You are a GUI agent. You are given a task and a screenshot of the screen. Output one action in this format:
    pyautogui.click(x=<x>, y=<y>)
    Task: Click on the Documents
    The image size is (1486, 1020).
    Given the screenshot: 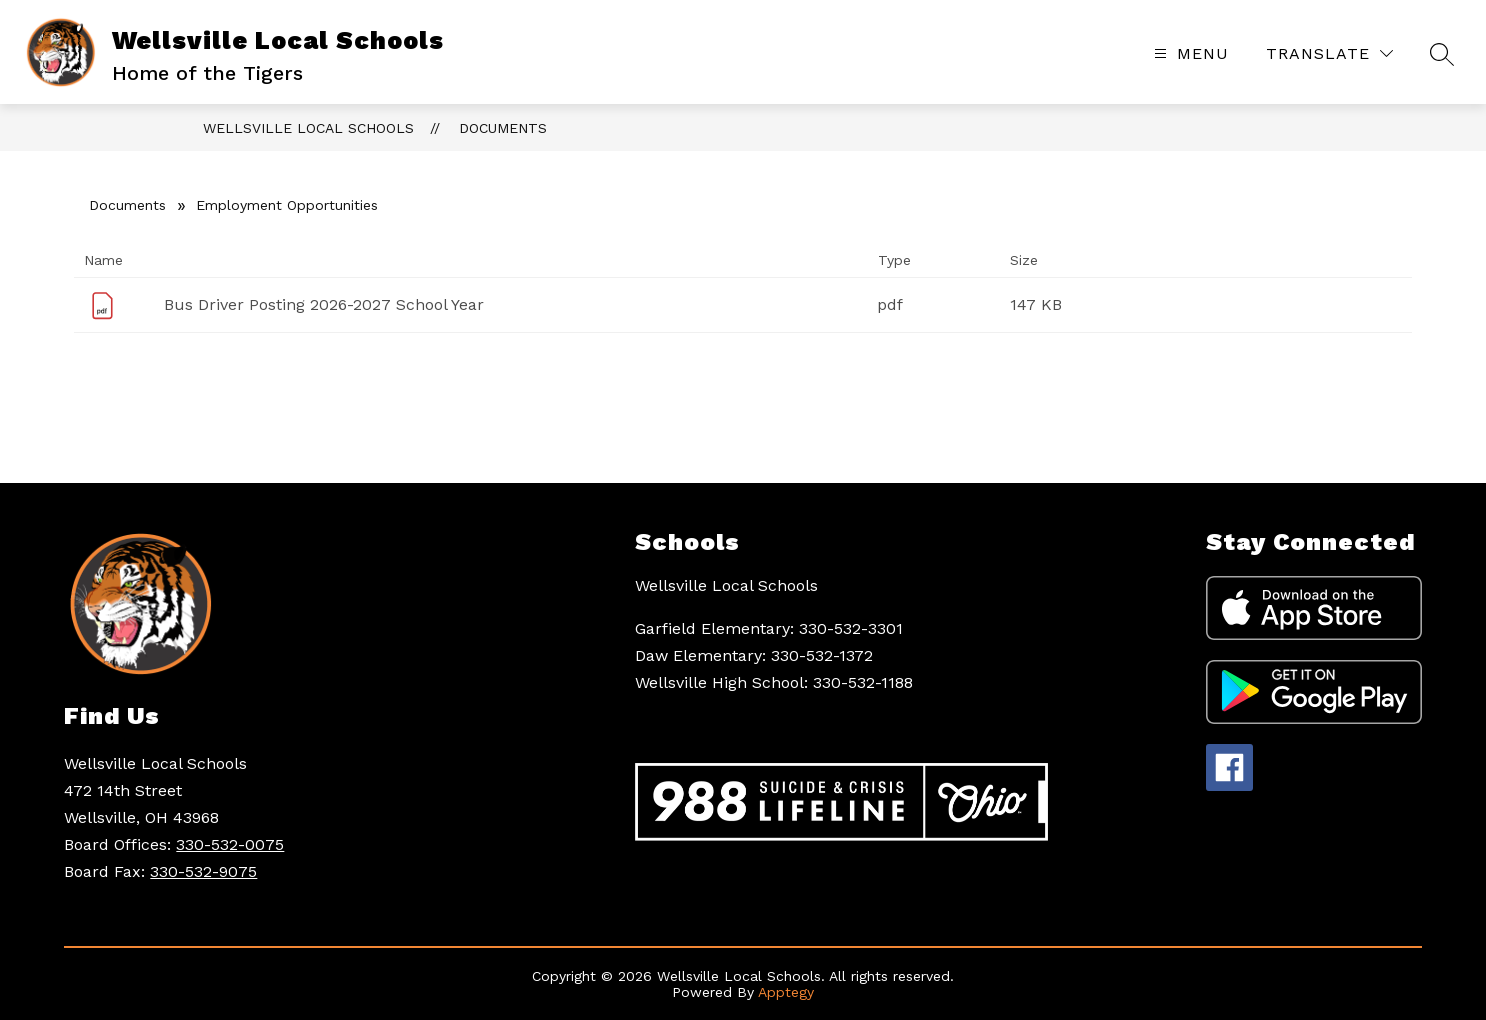 What is the action you would take?
    pyautogui.click(x=503, y=128)
    